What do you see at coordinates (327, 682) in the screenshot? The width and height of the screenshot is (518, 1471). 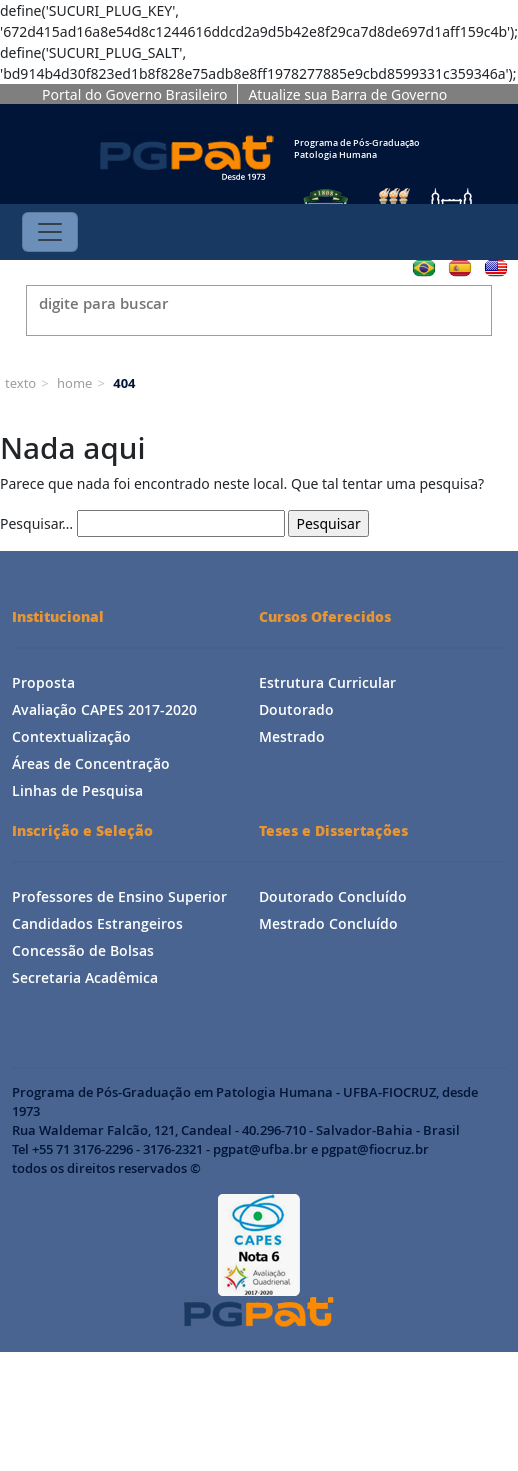 I see `Estrutura Curricular` at bounding box center [327, 682].